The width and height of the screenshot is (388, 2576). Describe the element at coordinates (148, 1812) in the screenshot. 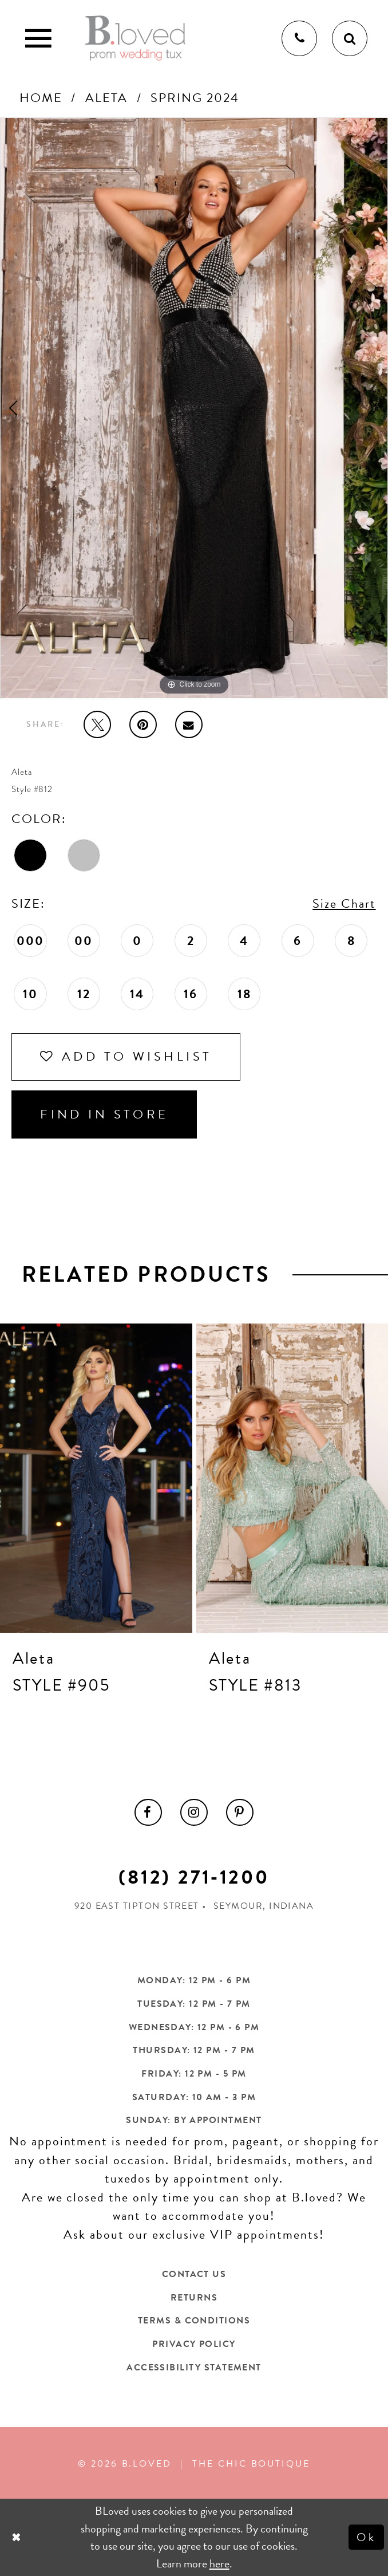

I see `[menuitem]` at that location.